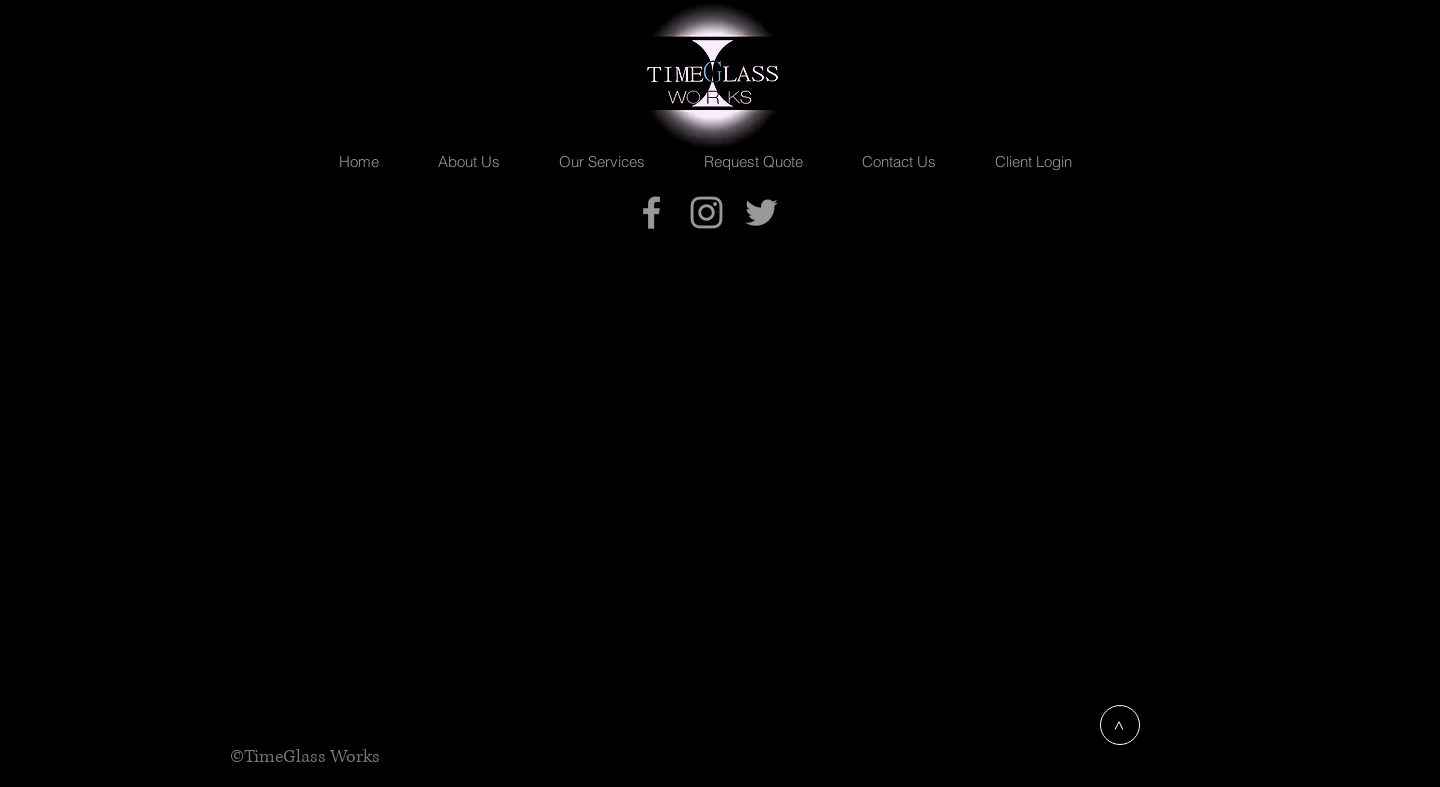 This screenshot has height=787, width=1440. Describe the element at coordinates (1120, 725) in the screenshot. I see `[>]` at that location.